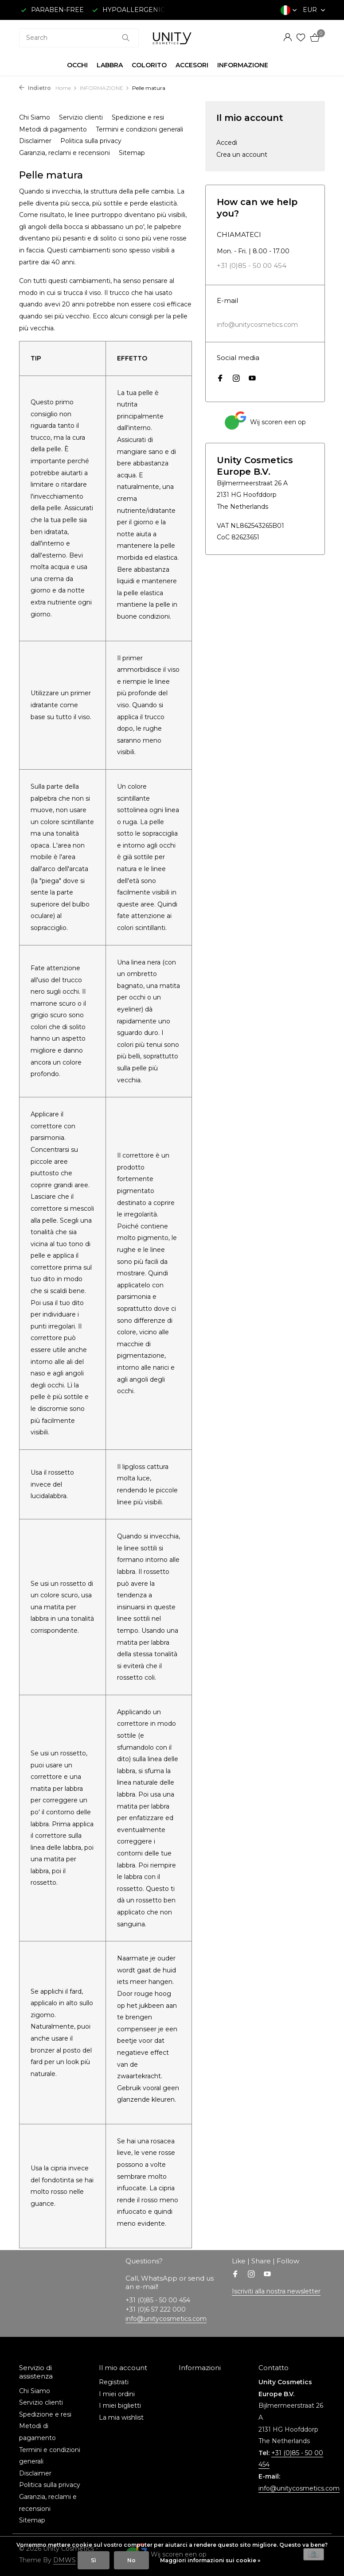 The width and height of the screenshot is (344, 2576). What do you see at coordinates (210, 2560) in the screenshot?
I see `Maggiori informazioni sui cookie »` at bounding box center [210, 2560].